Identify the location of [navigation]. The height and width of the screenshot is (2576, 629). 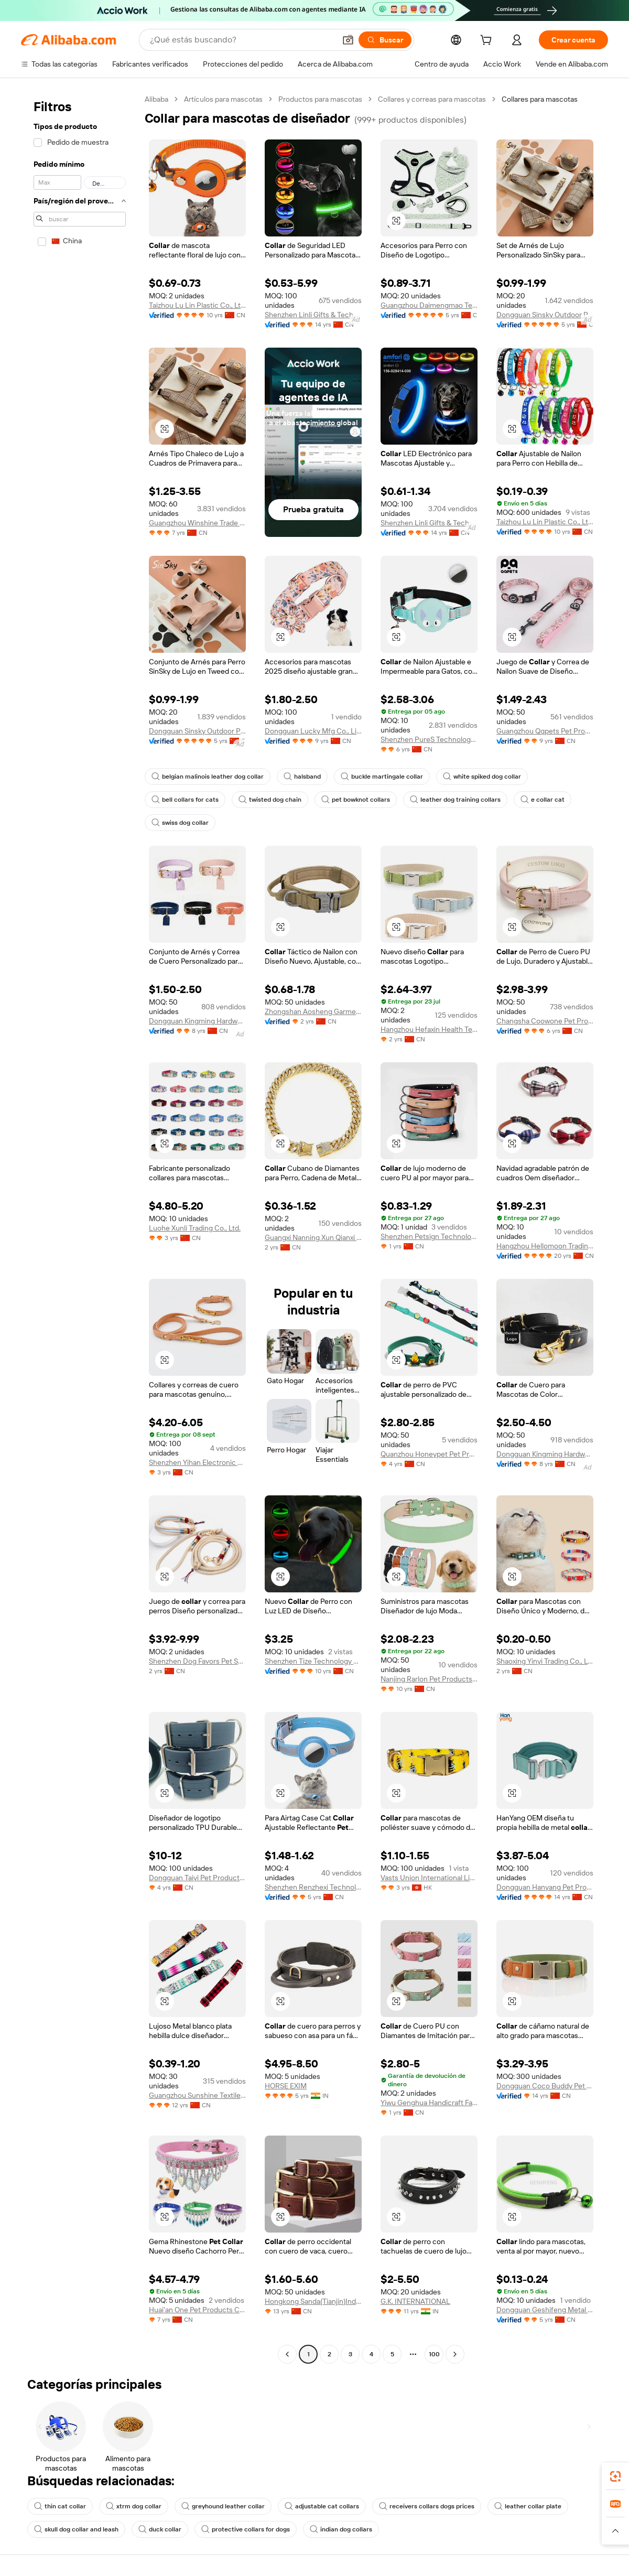
(79, 1228).